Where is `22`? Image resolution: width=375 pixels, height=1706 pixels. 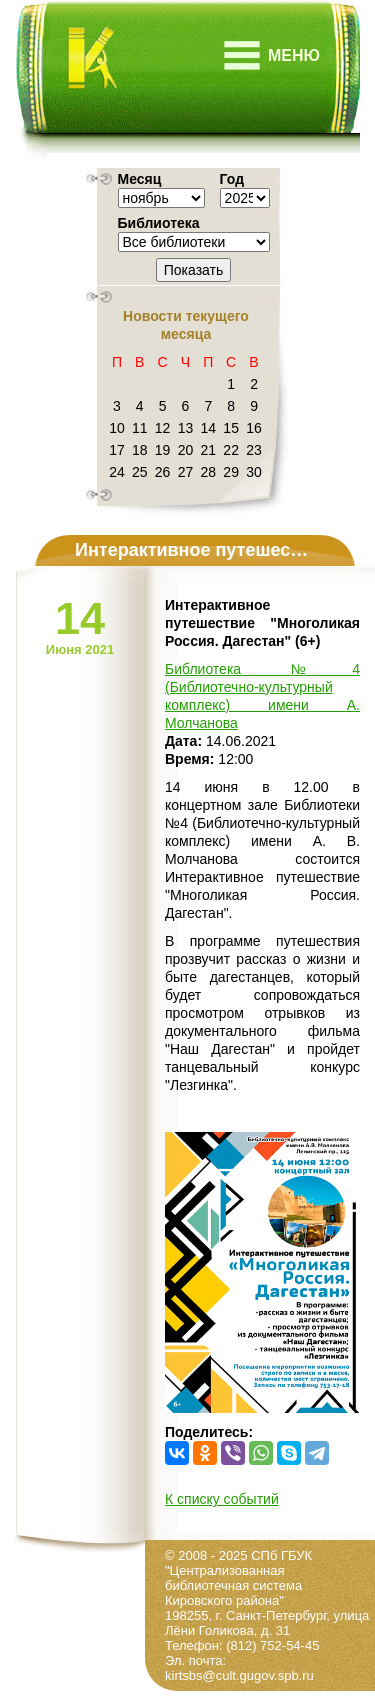
22 is located at coordinates (231, 450).